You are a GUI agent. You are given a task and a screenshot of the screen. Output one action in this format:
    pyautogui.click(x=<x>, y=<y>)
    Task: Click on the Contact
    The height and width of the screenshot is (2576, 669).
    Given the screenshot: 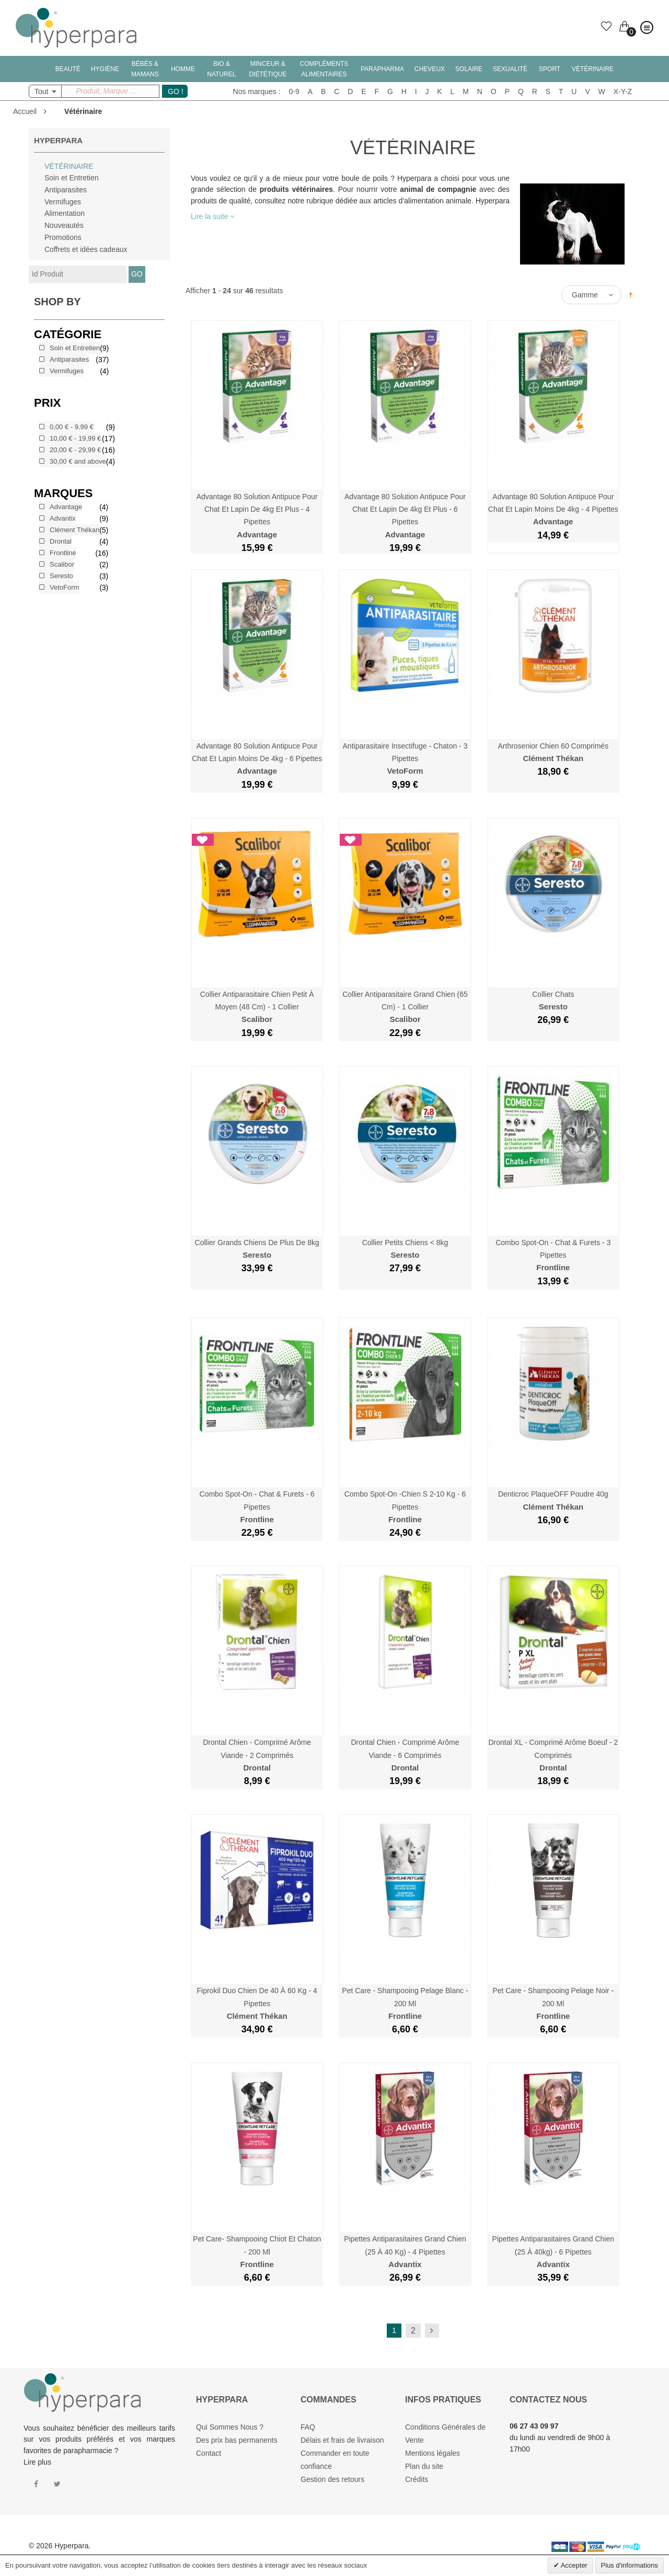 What is the action you would take?
    pyautogui.click(x=208, y=2453)
    